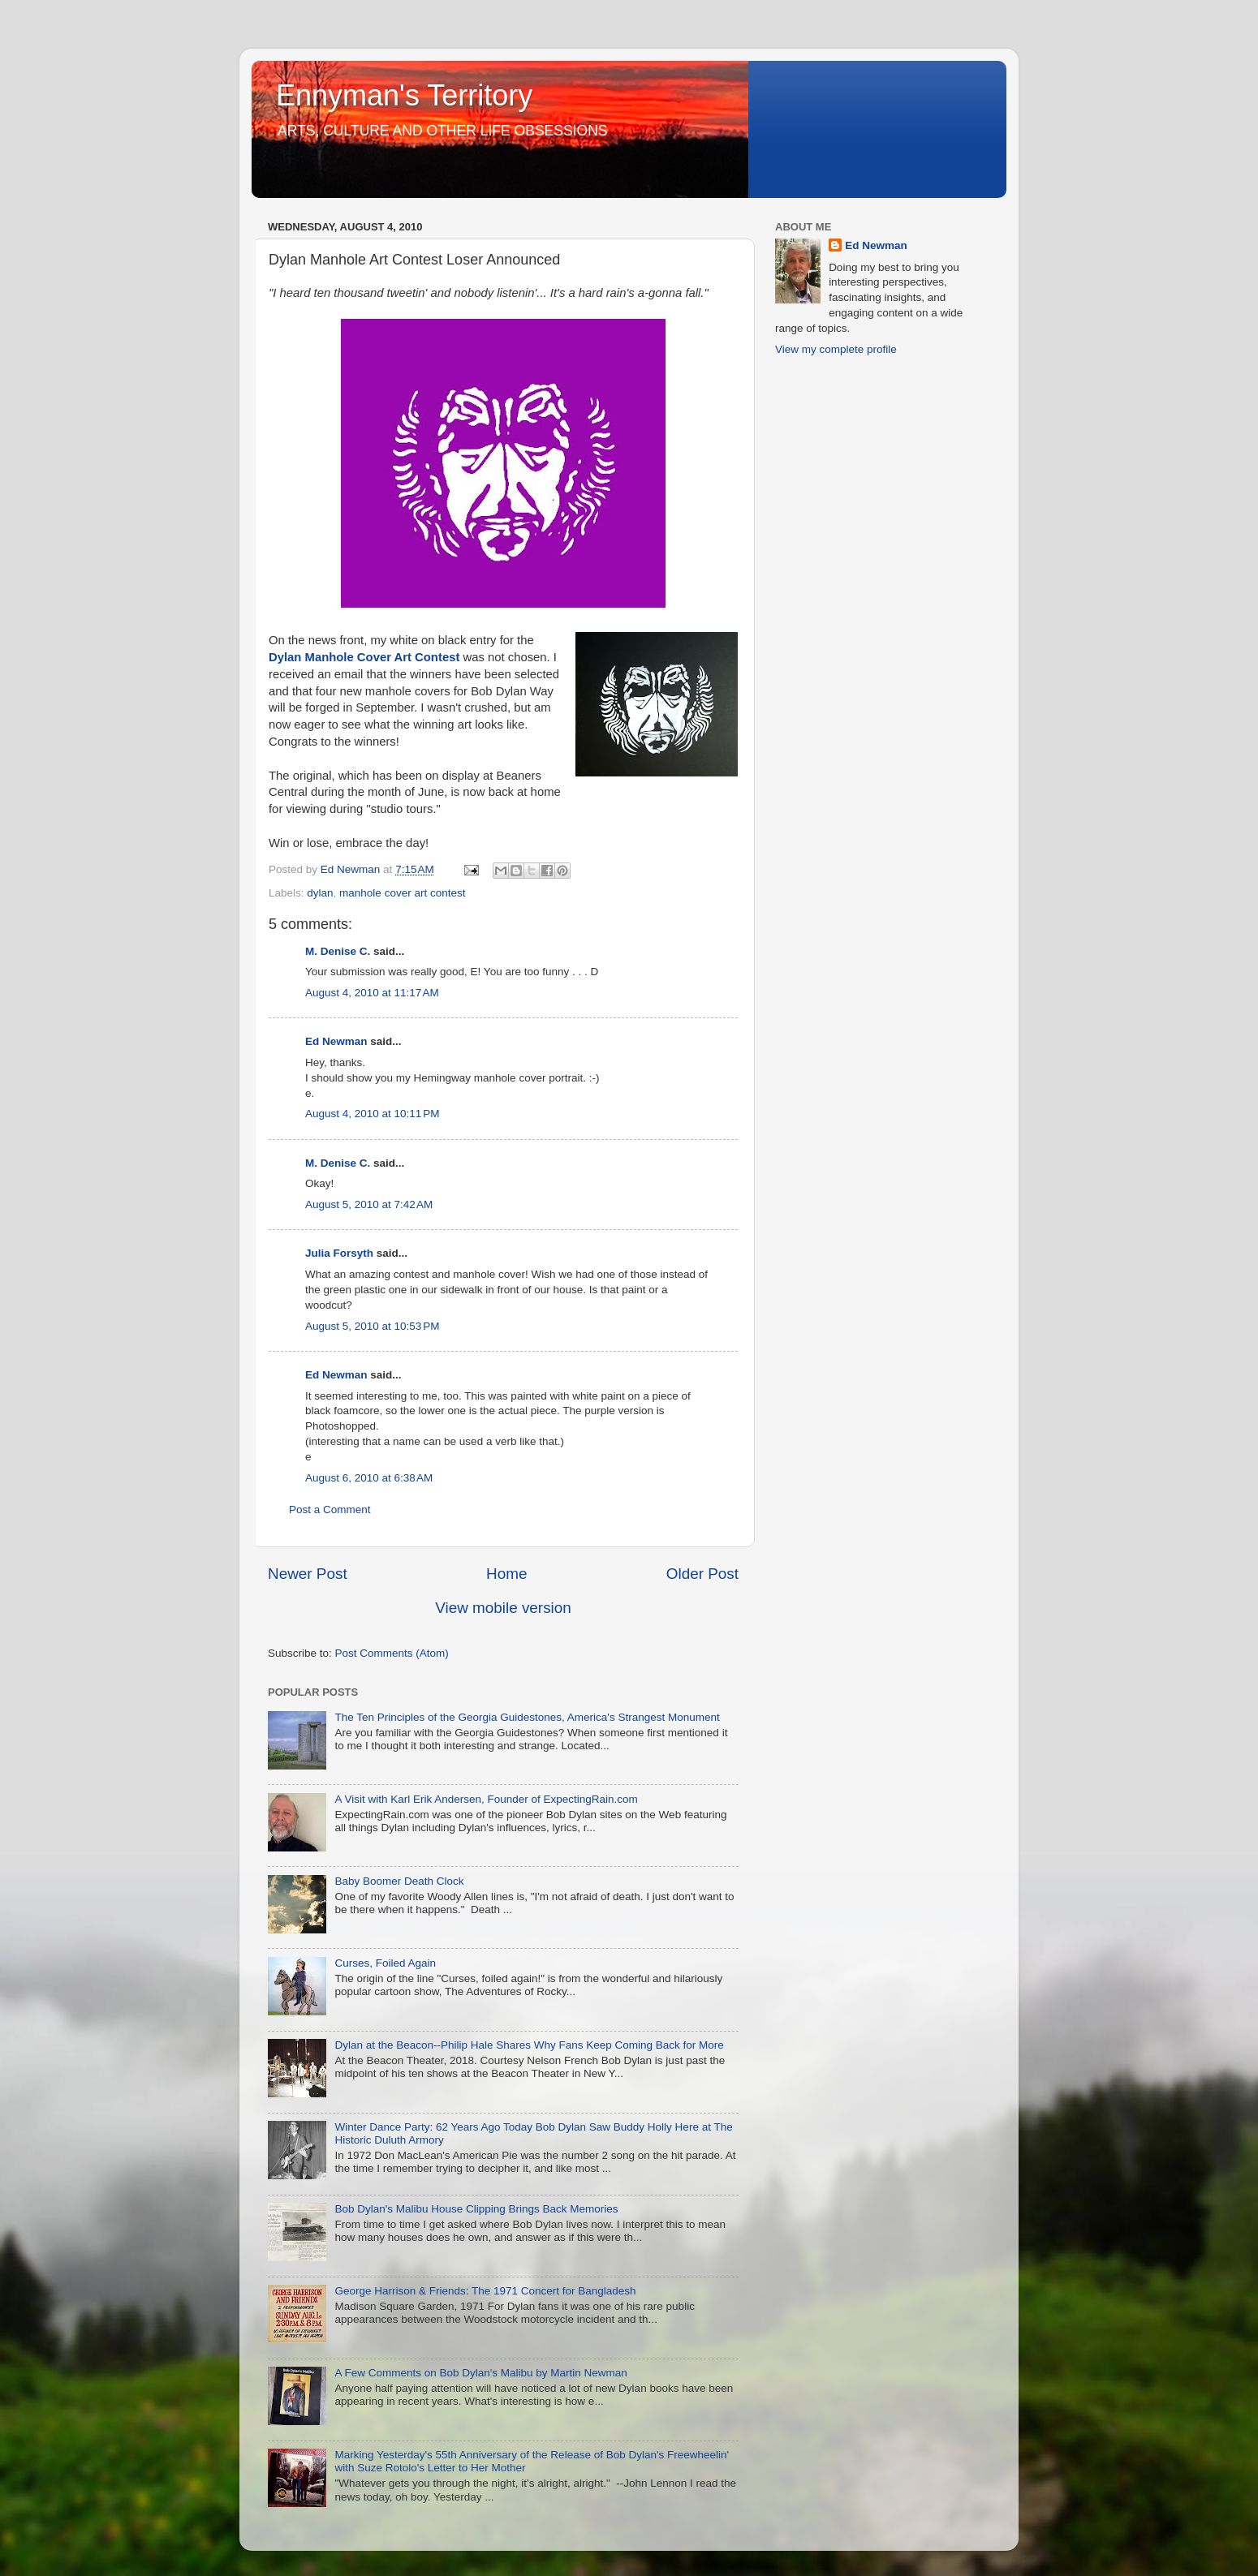 This screenshot has height=2576, width=1258. Describe the element at coordinates (339, 1253) in the screenshot. I see `Julia Forsyth` at that location.